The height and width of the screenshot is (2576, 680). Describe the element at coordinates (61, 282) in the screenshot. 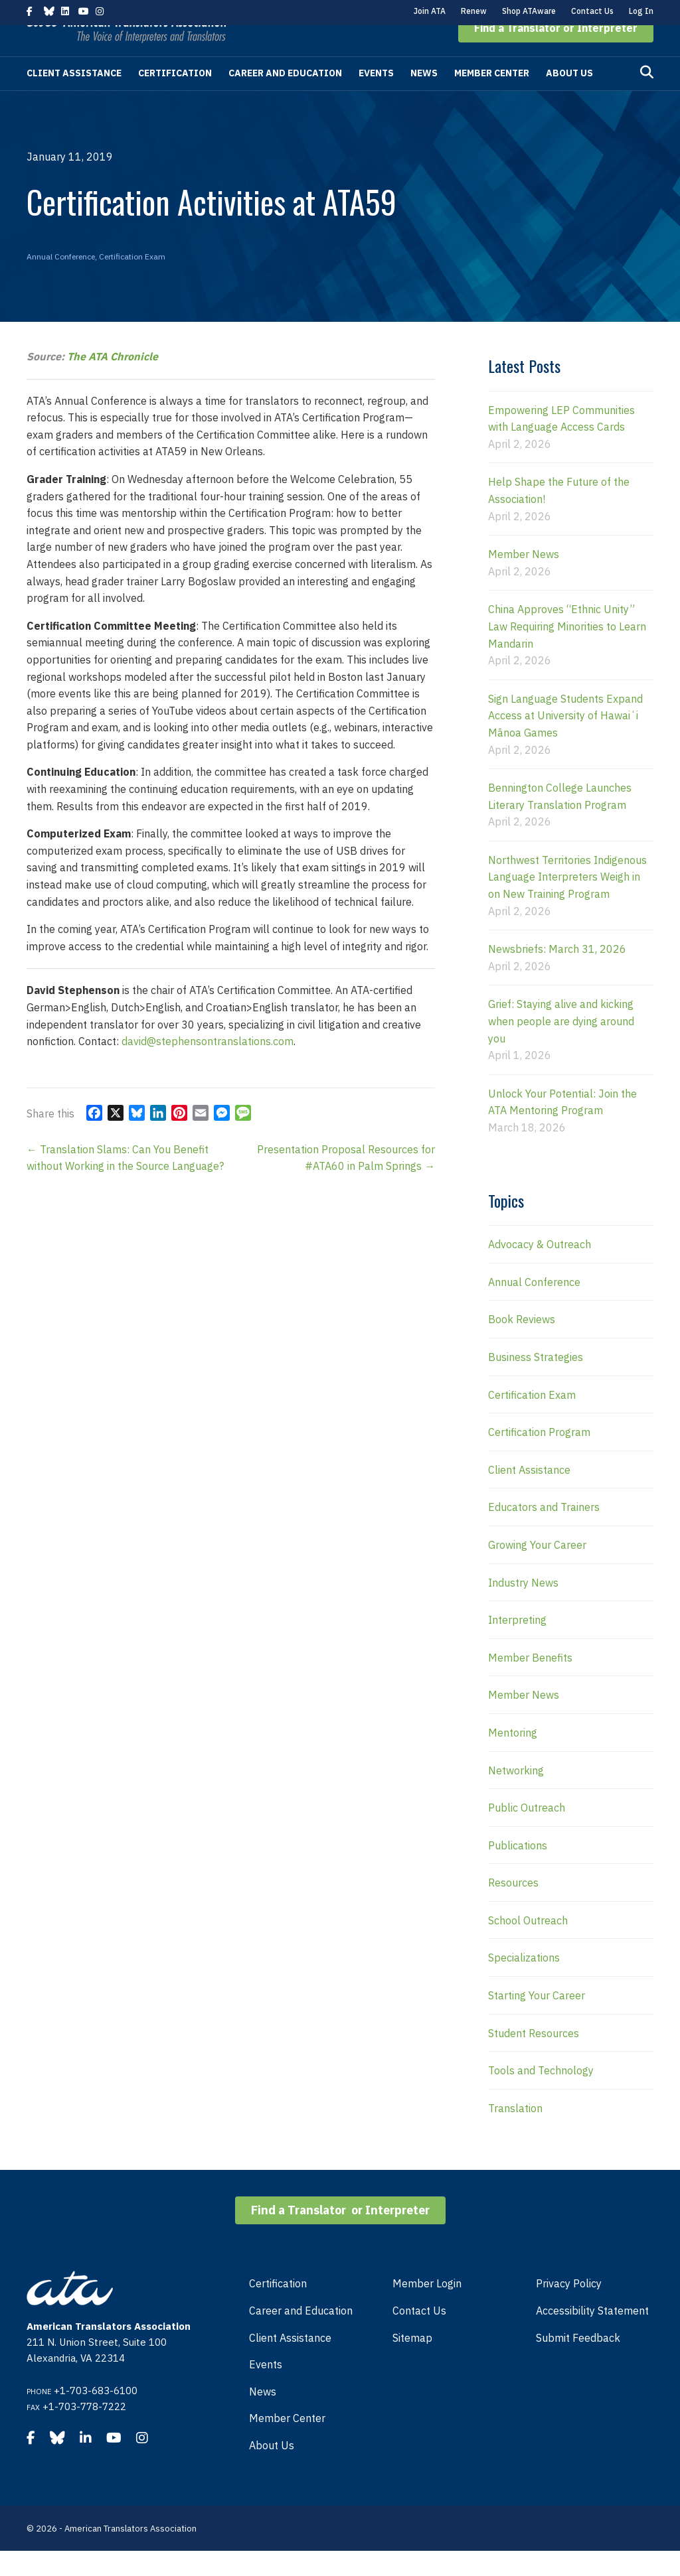

I see `Annual Conference` at that location.